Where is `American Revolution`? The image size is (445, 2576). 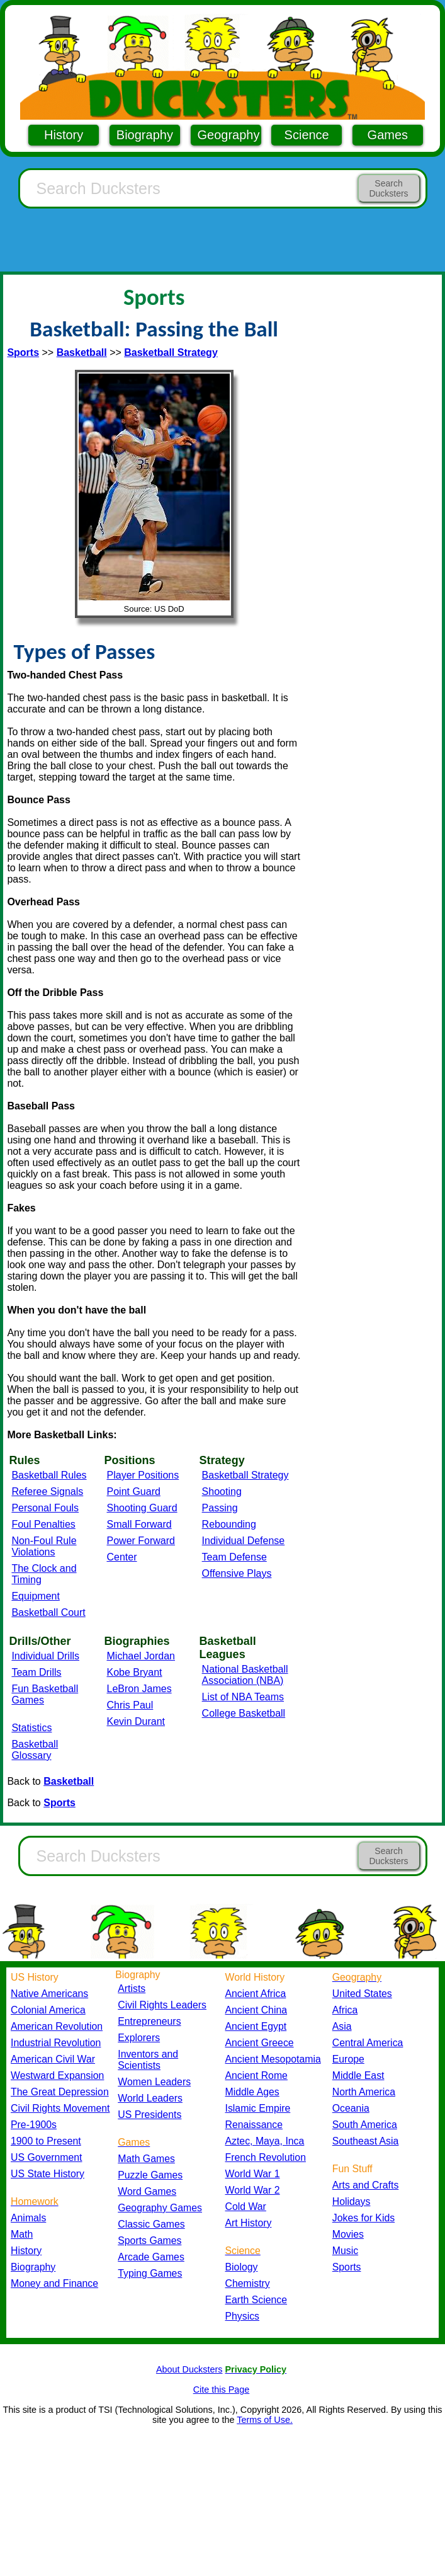 American Revolution is located at coordinates (57, 2026).